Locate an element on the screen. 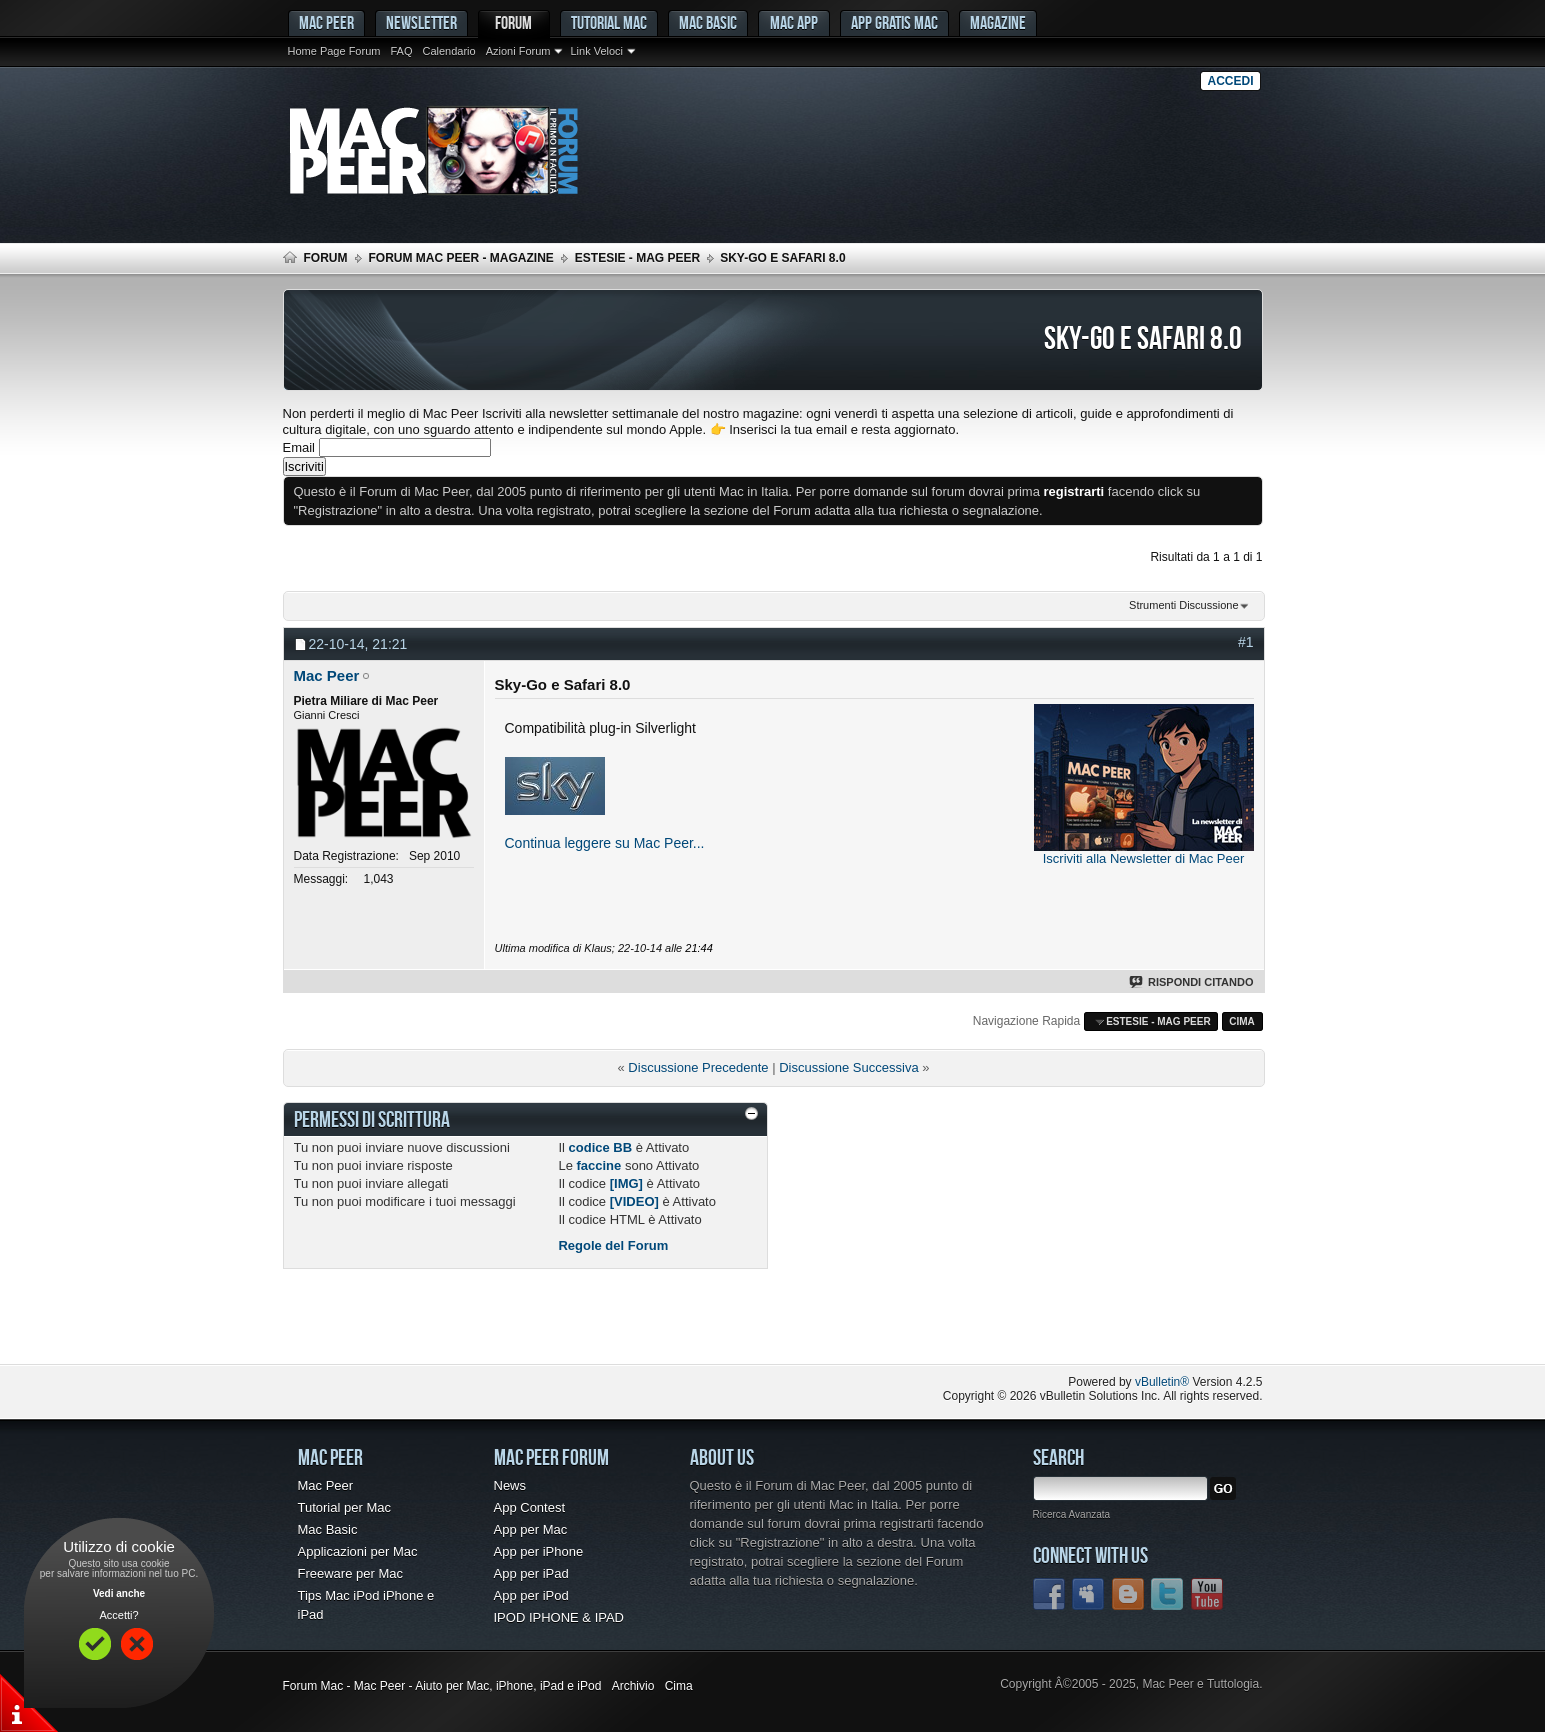 The height and width of the screenshot is (1732, 1545). #1 is located at coordinates (1246, 642).